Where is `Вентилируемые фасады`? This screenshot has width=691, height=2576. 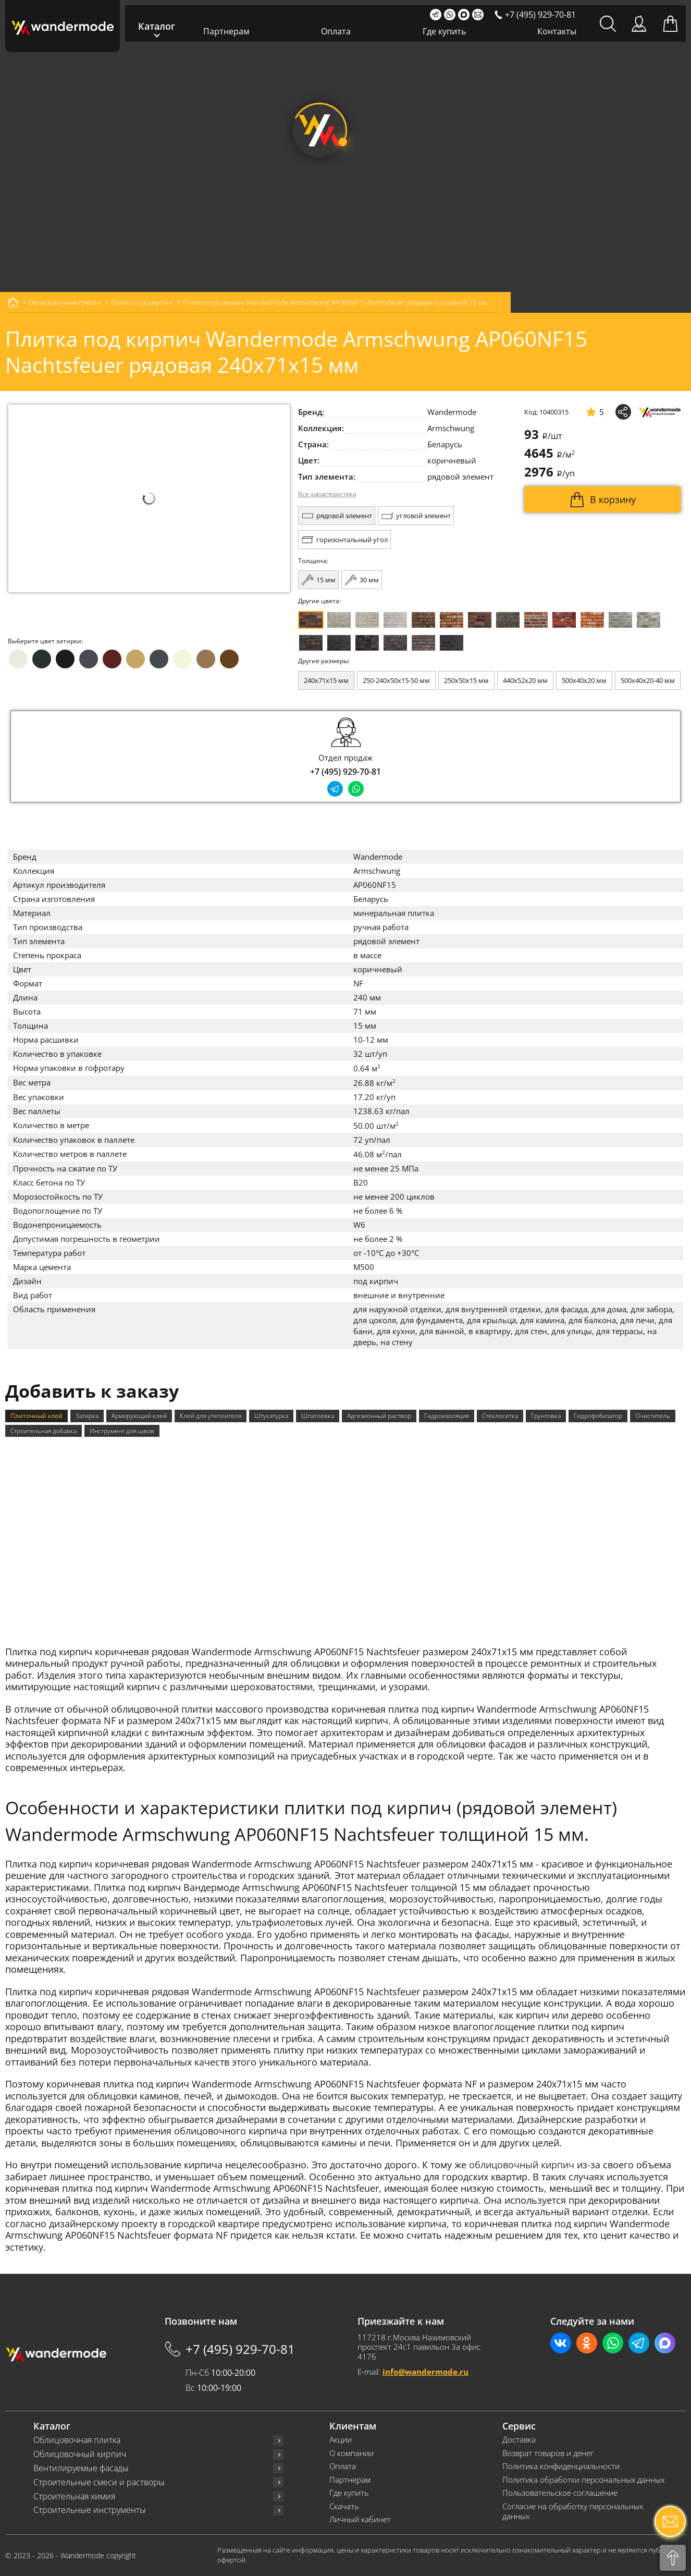
Вентилируемые фасады is located at coordinates (81, 2468).